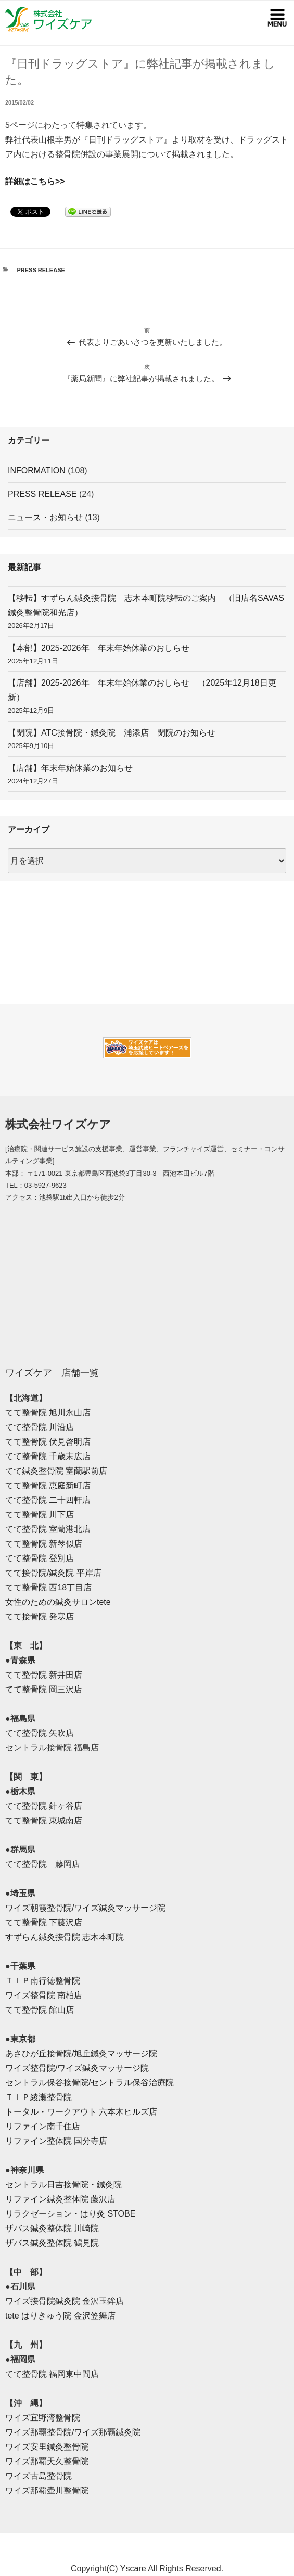  Describe the element at coordinates (42, 1864) in the screenshot. I see `てて整骨院 藤岡店` at that location.